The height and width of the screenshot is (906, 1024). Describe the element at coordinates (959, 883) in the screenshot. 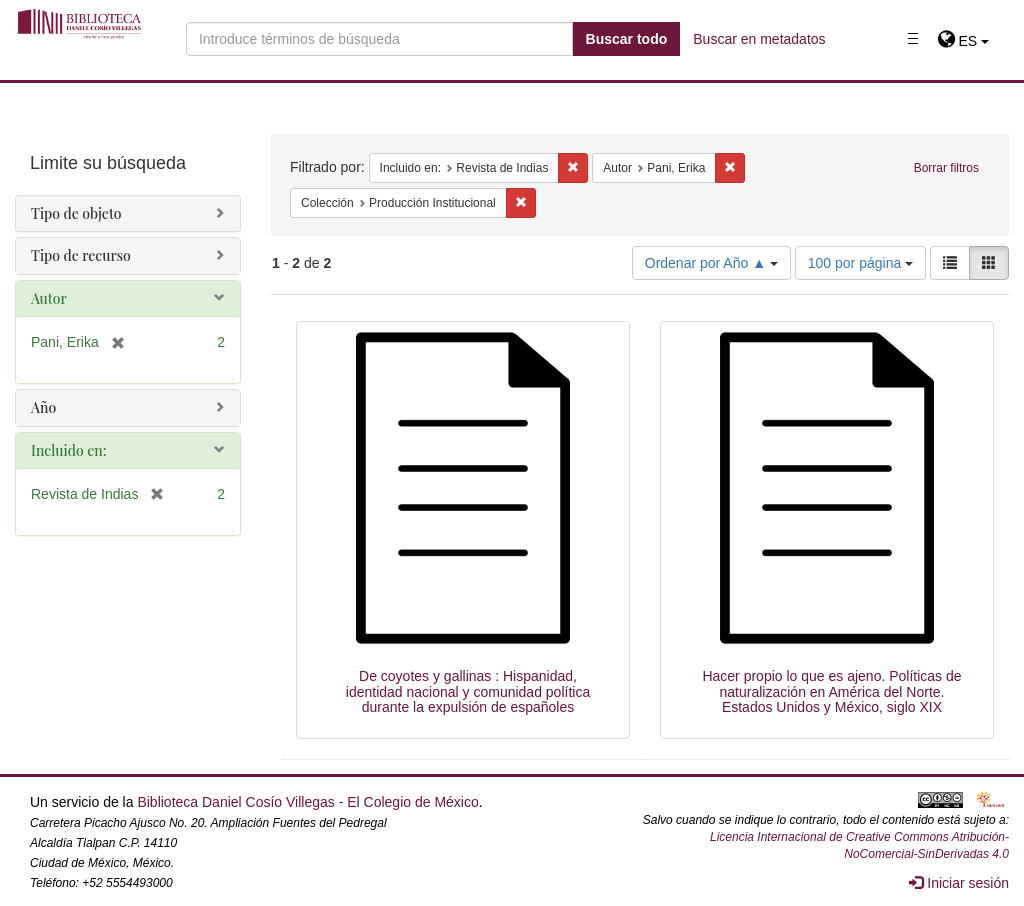

I see `Iniciar sesión` at that location.